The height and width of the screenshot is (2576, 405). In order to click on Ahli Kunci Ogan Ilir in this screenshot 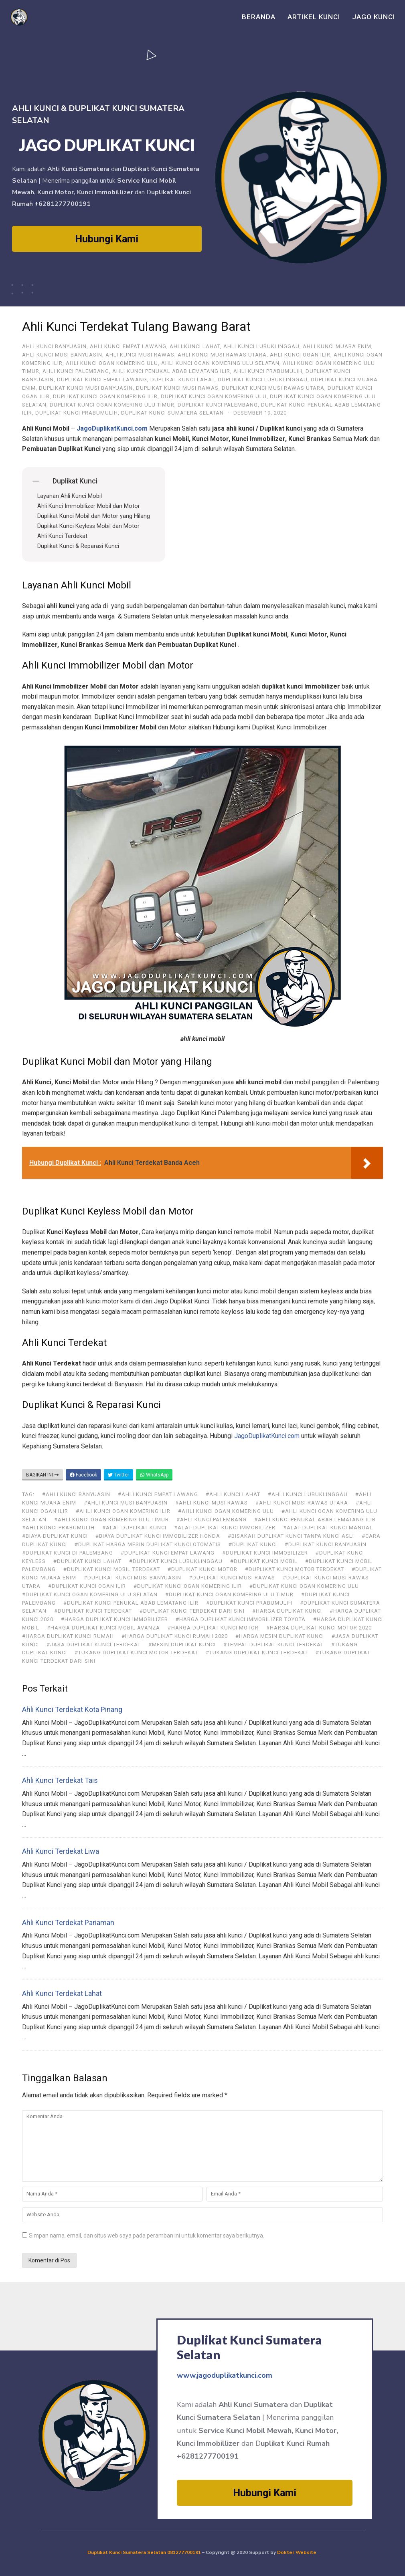, I will do `click(300, 355)`.